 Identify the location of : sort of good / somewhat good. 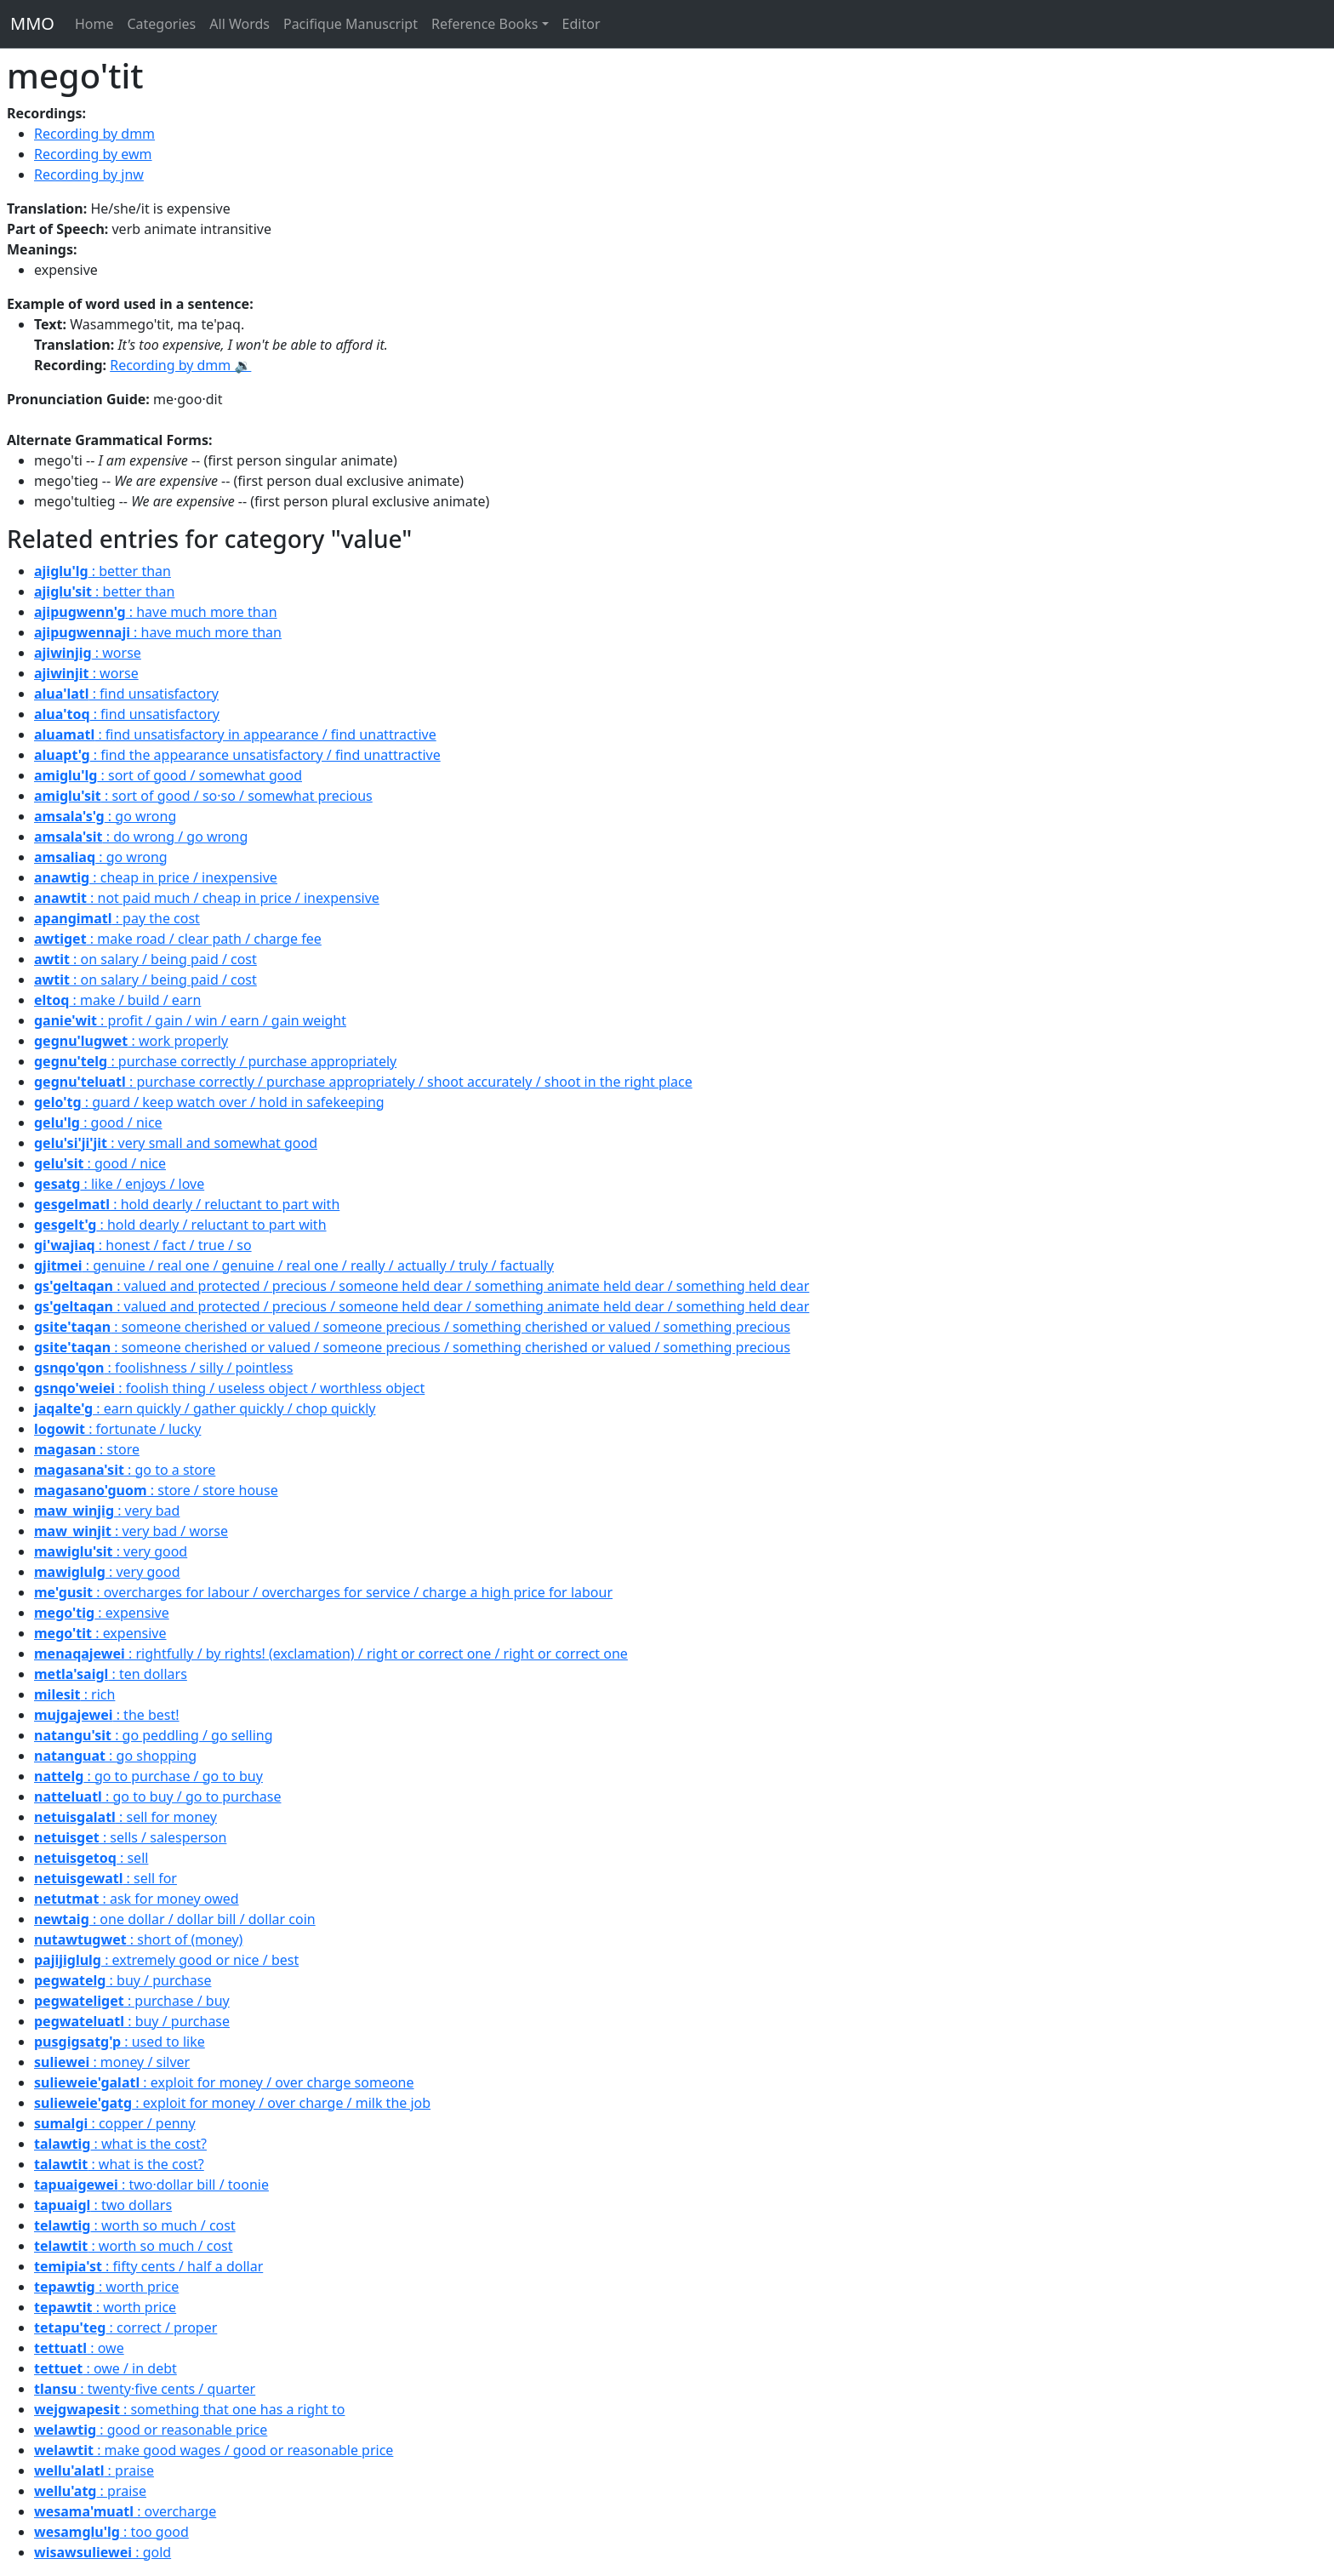
(168, 775).